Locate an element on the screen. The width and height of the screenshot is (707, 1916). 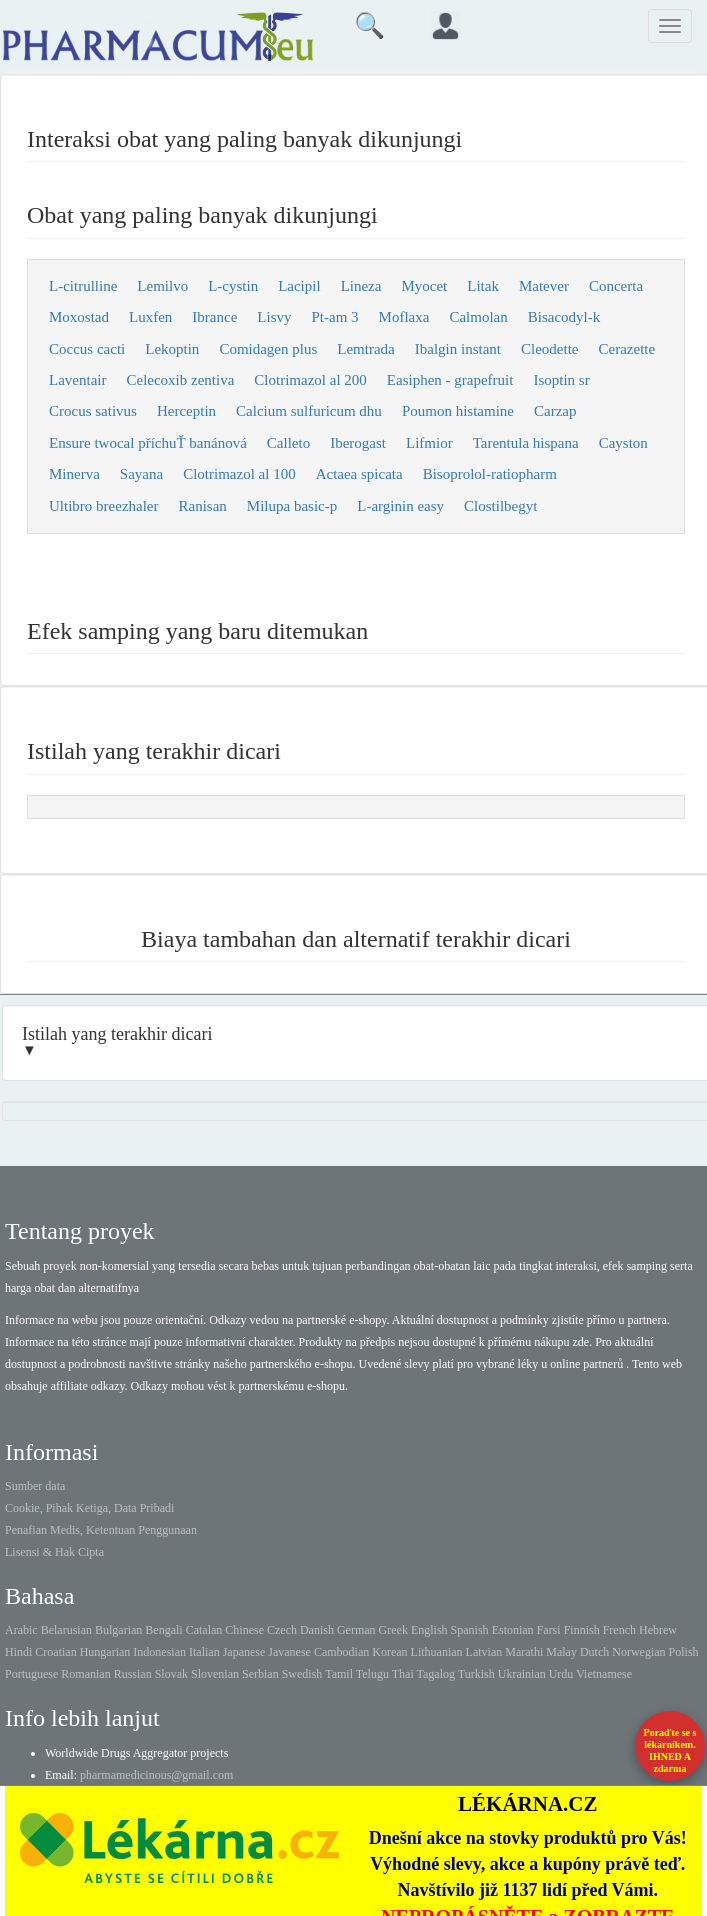
Sumber data is located at coordinates (35, 1486).